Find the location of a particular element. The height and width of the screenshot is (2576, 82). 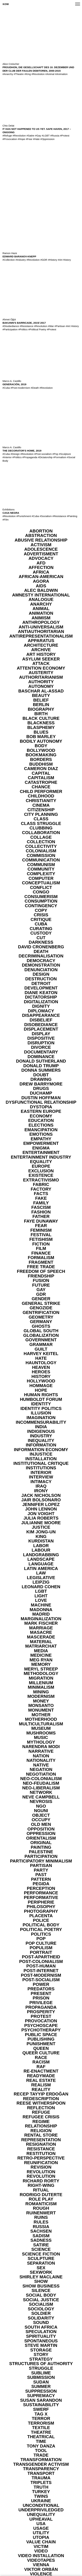

Utility is located at coordinates (41, 2532).